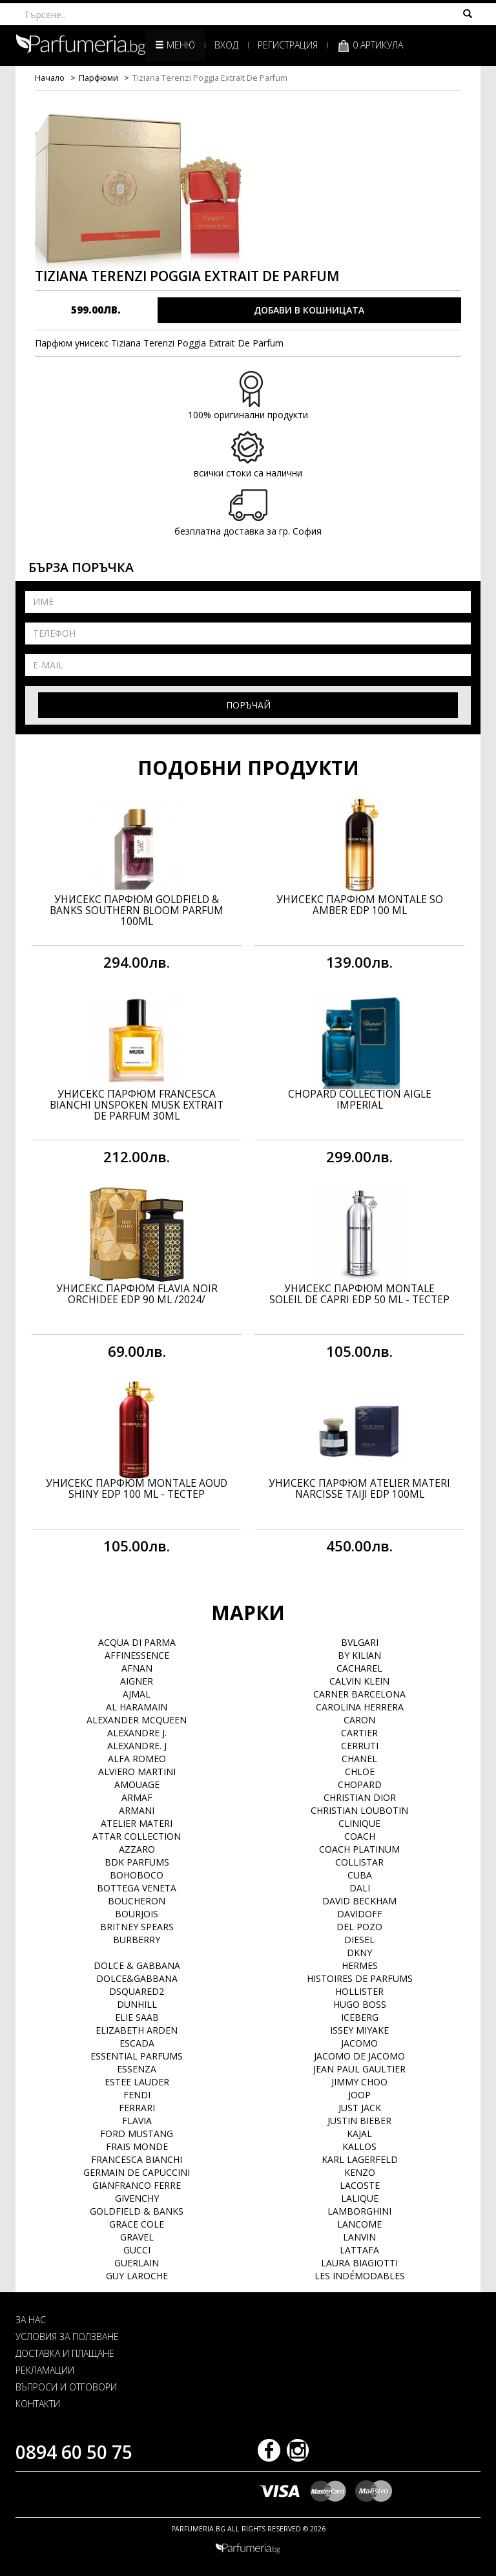  What do you see at coordinates (359, 1952) in the screenshot?
I see `DKNY` at bounding box center [359, 1952].